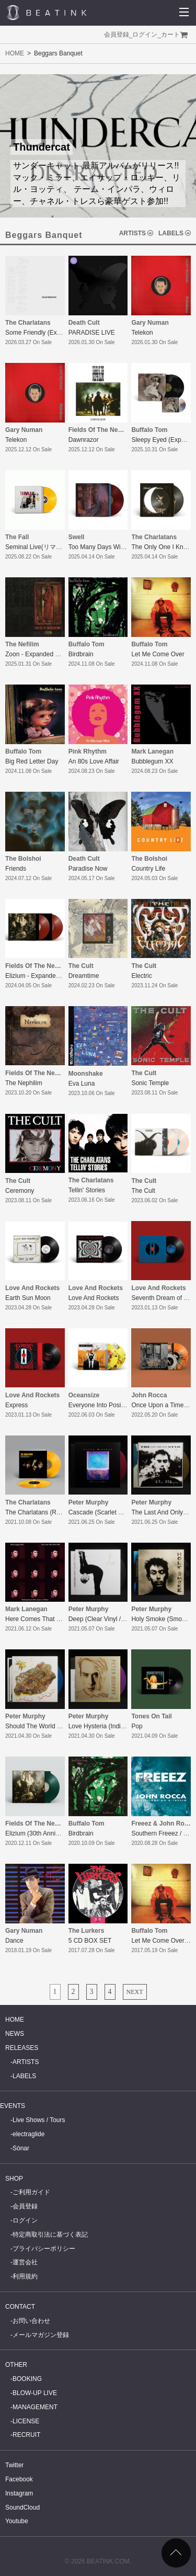  What do you see at coordinates (93, 761) in the screenshot?
I see `An 80s Love Affair` at bounding box center [93, 761].